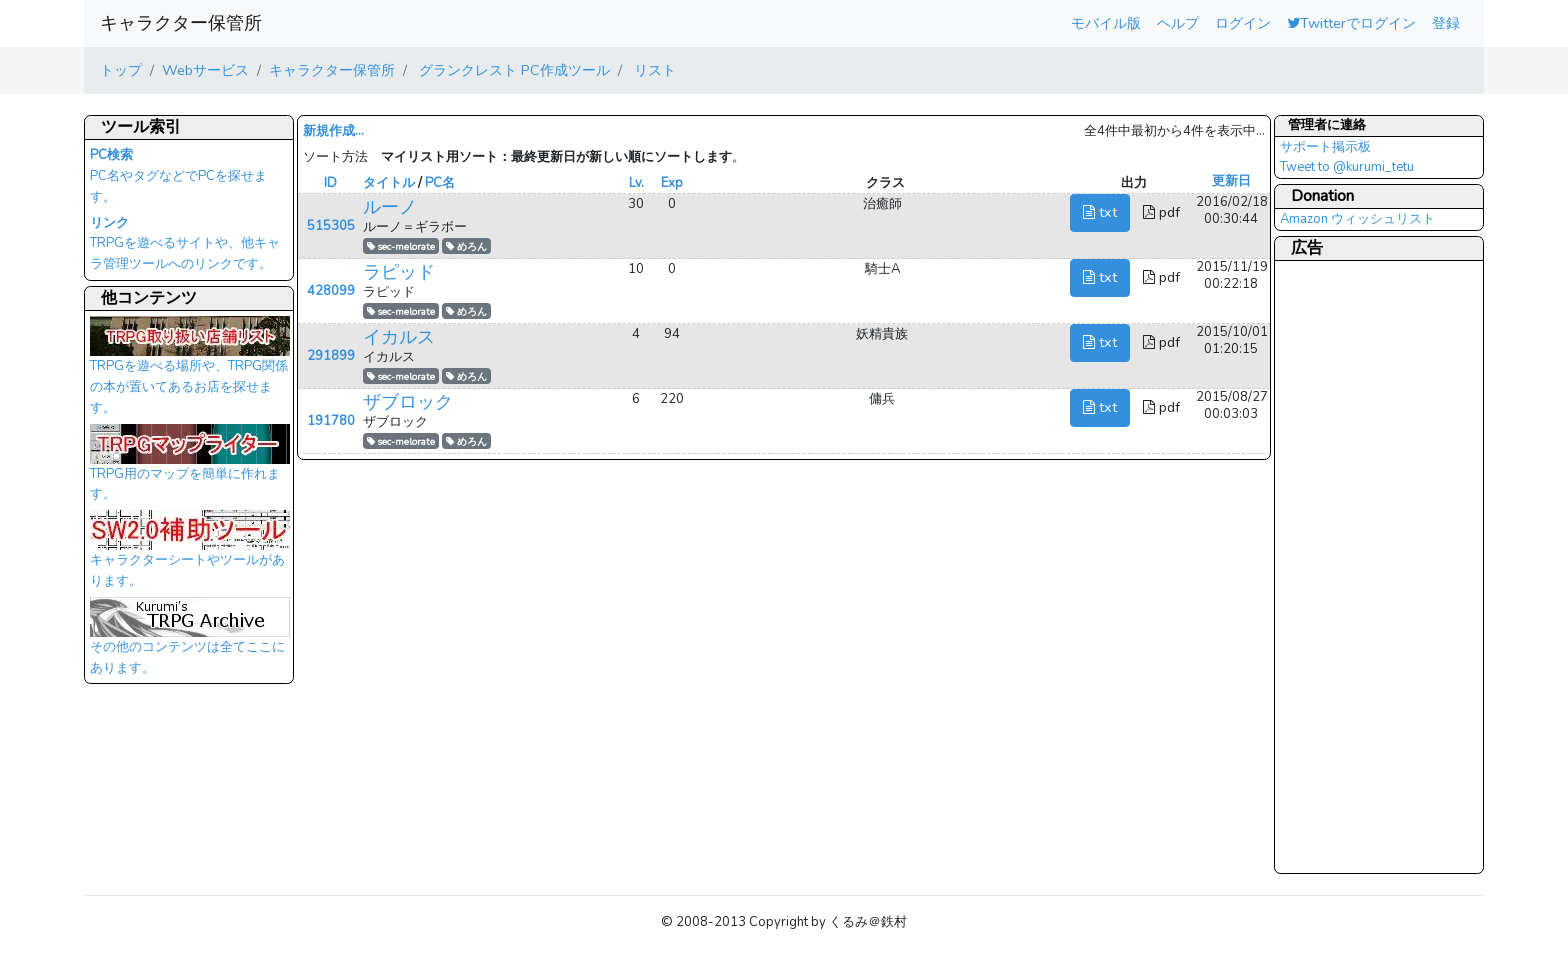 Image resolution: width=1568 pixels, height=954 pixels. Describe the element at coordinates (466, 246) in the screenshot. I see `めろん` at that location.